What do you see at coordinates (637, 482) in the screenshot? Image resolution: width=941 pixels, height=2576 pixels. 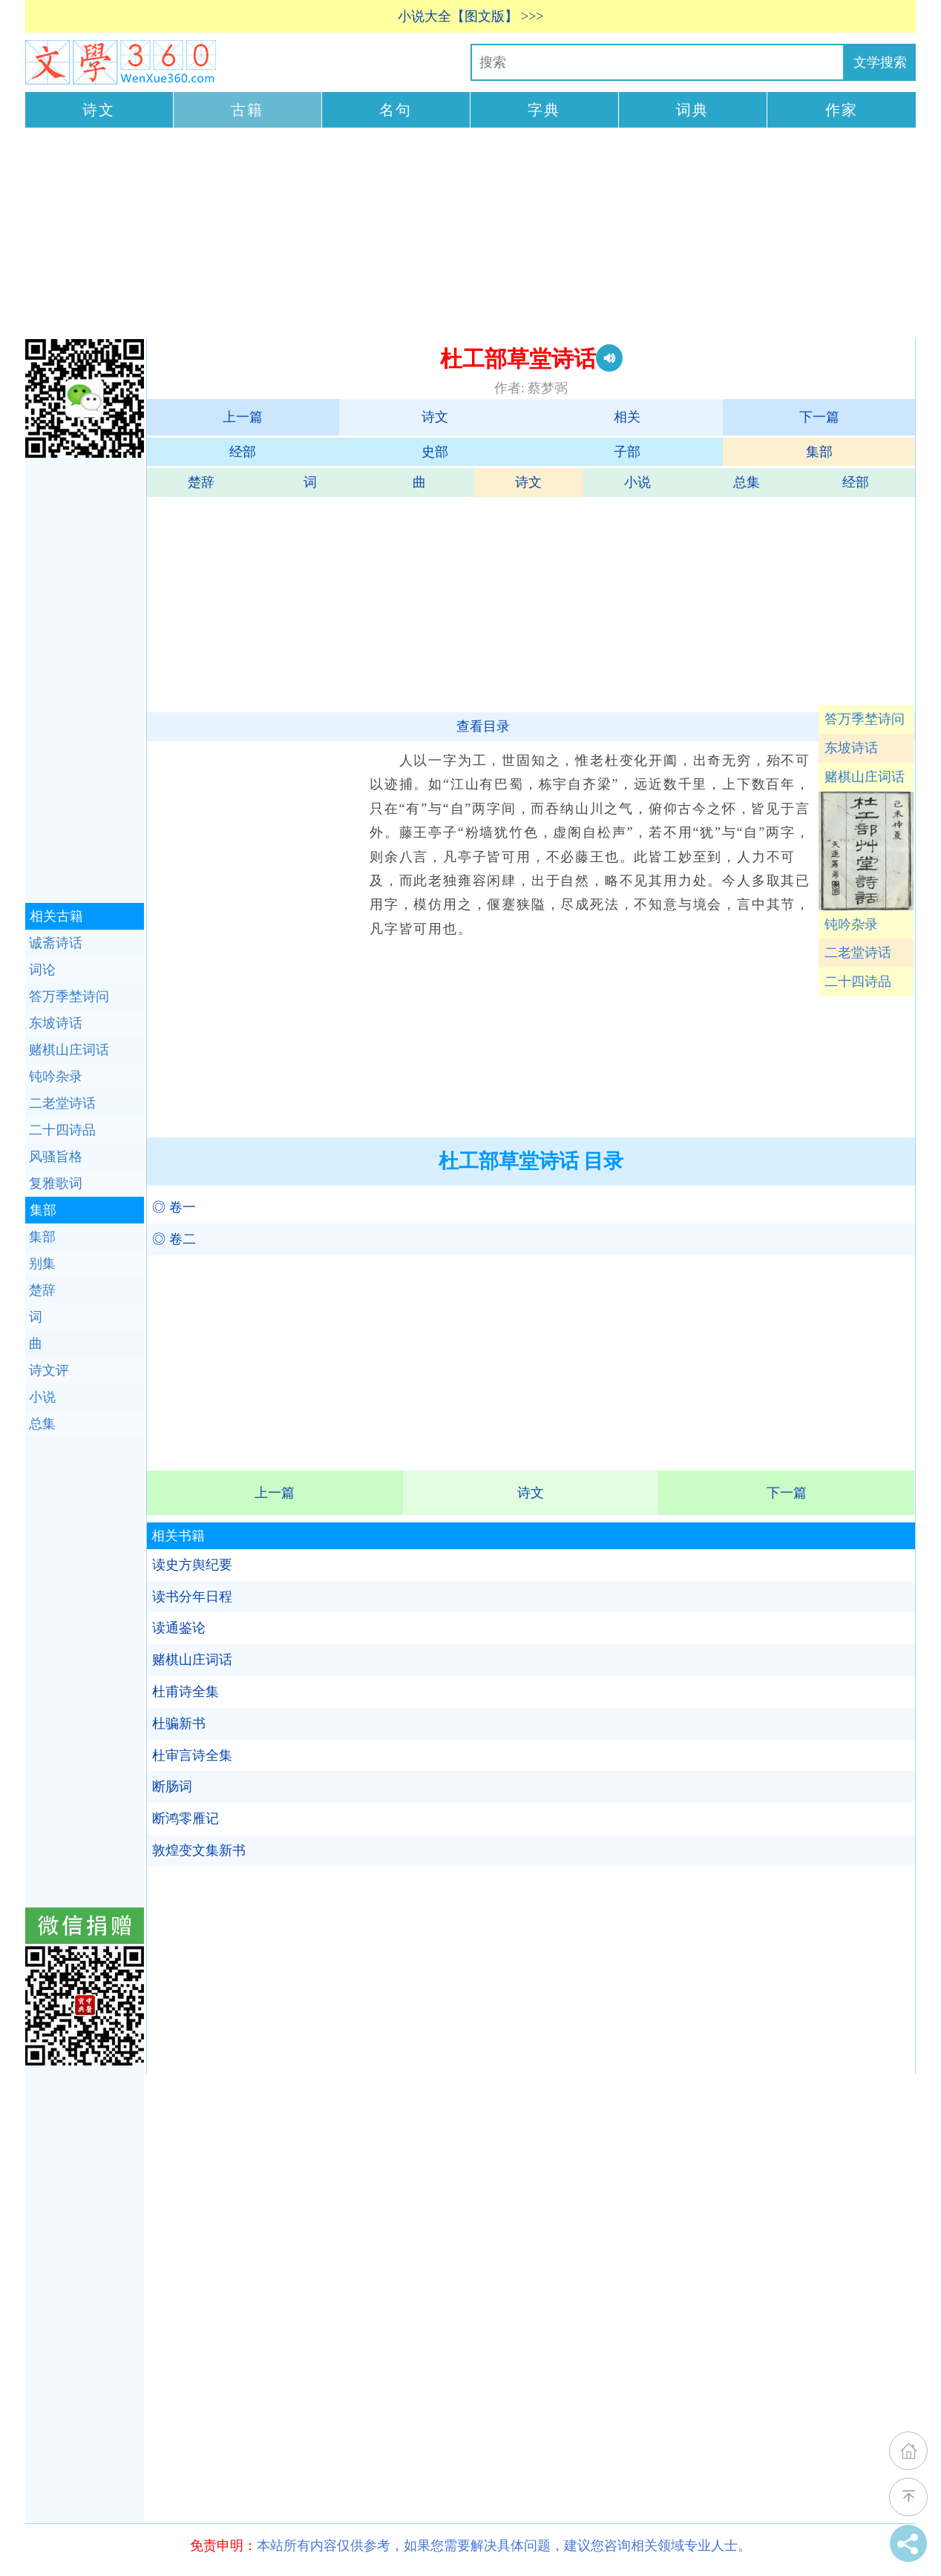 I see `小说` at bounding box center [637, 482].